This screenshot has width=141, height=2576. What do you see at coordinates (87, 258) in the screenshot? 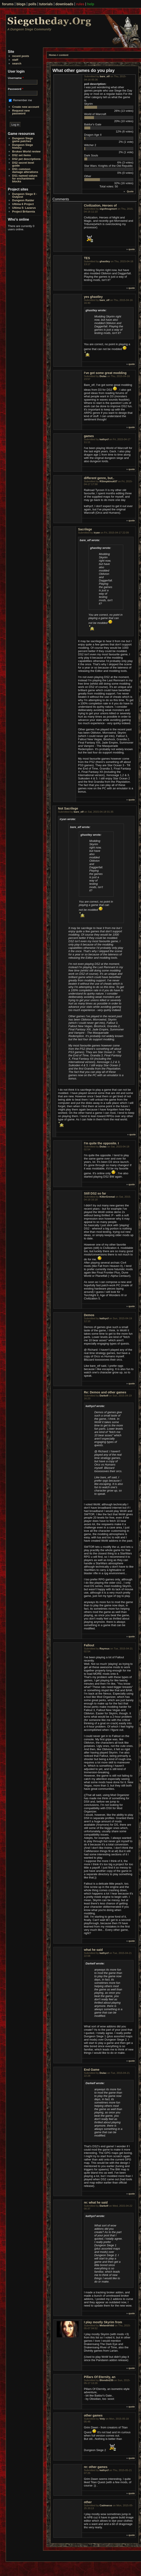
I see `TES` at bounding box center [87, 258].